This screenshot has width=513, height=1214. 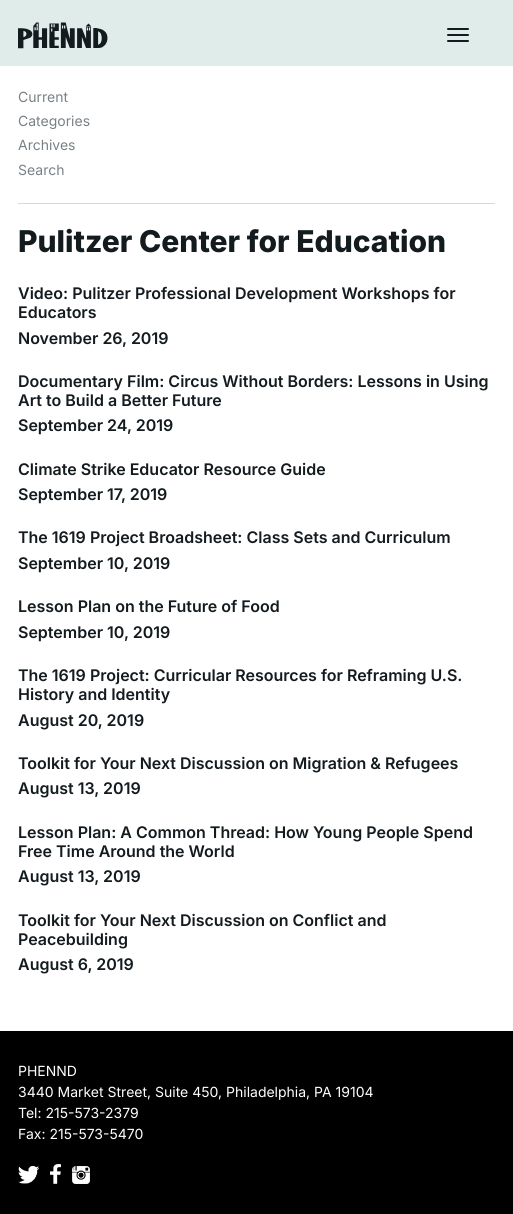 What do you see at coordinates (237, 302) in the screenshot?
I see `Video: Pulitzer Professional Development Workshops for Educators` at bounding box center [237, 302].